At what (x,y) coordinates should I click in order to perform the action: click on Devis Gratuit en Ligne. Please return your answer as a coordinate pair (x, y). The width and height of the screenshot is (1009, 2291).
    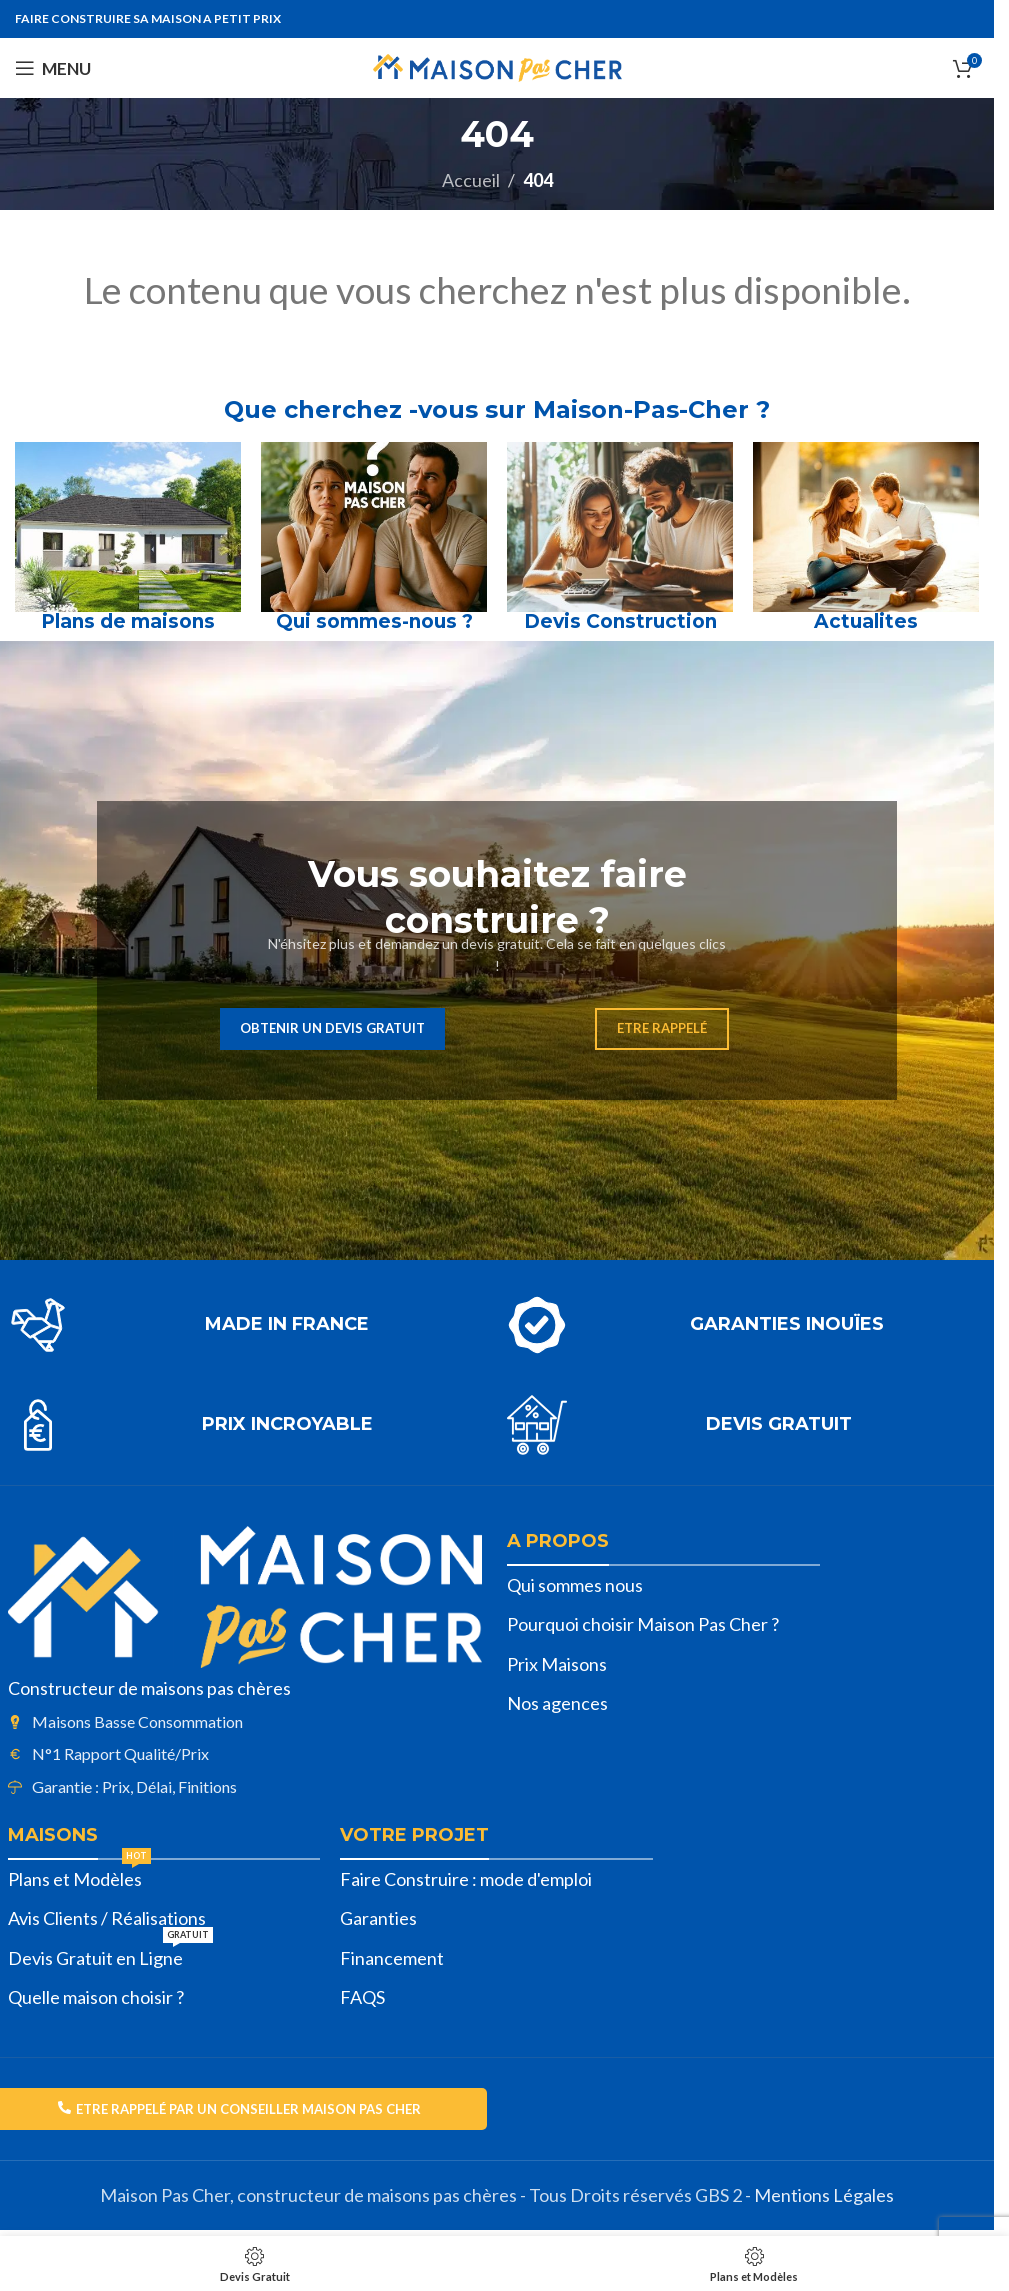
    Looking at the image, I should click on (110, 1954).